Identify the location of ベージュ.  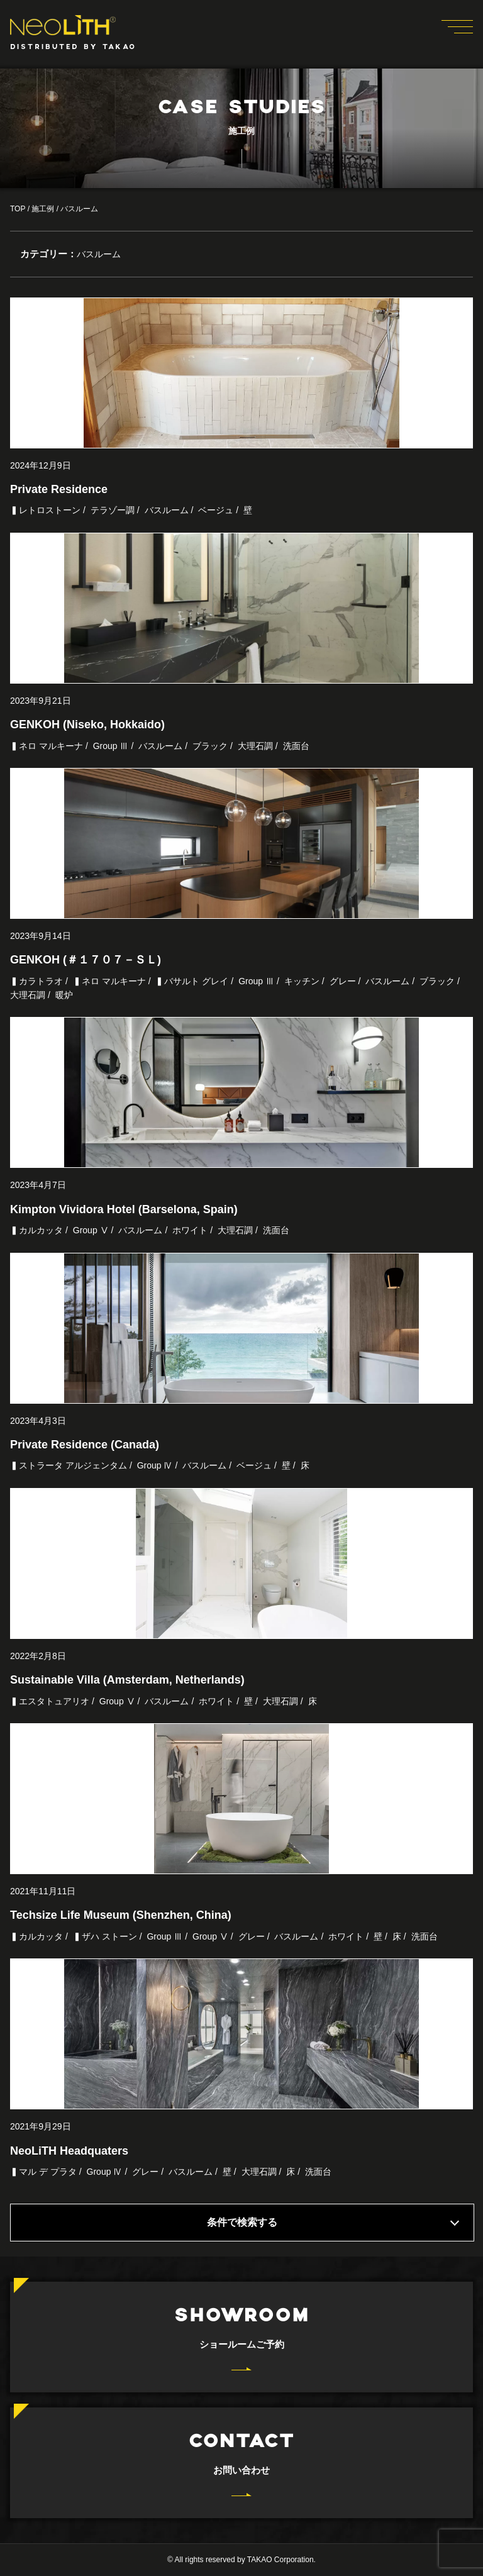
(215, 510).